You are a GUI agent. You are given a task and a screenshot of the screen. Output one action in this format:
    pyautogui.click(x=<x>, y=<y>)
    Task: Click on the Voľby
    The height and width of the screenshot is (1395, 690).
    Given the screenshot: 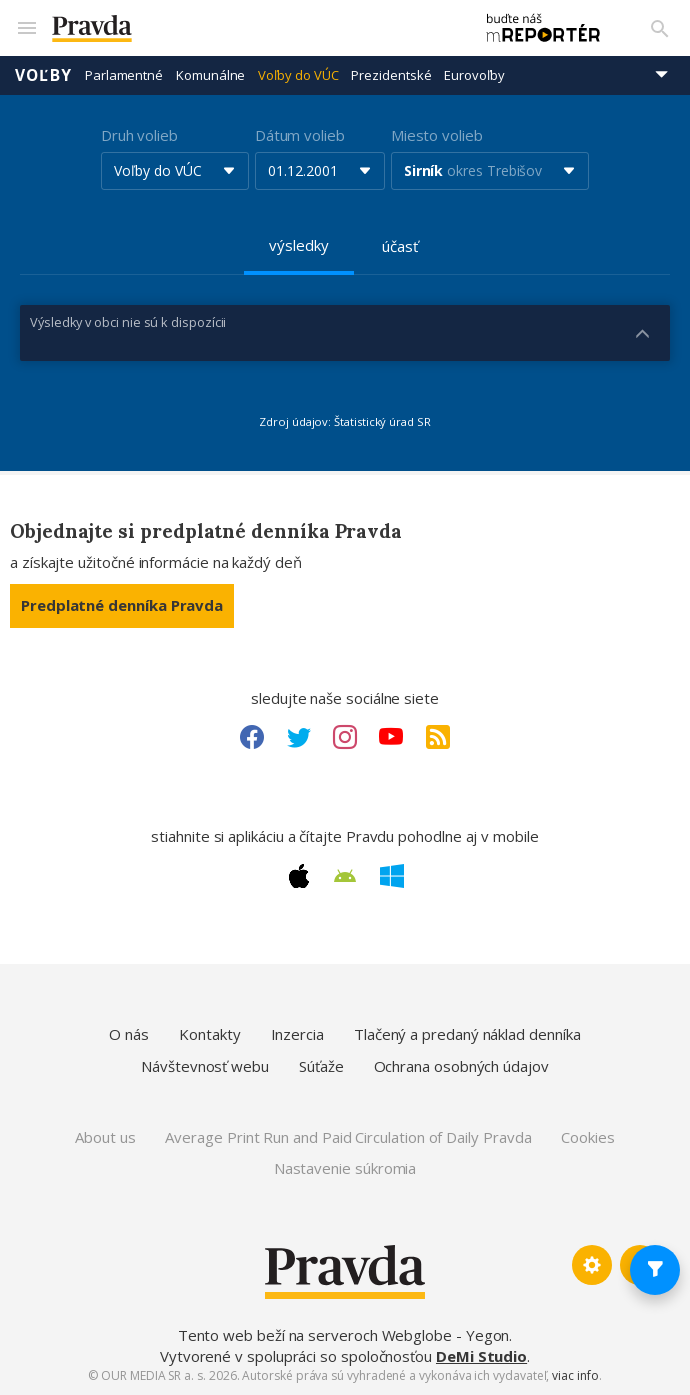 What is the action you would take?
    pyautogui.click(x=43, y=75)
    